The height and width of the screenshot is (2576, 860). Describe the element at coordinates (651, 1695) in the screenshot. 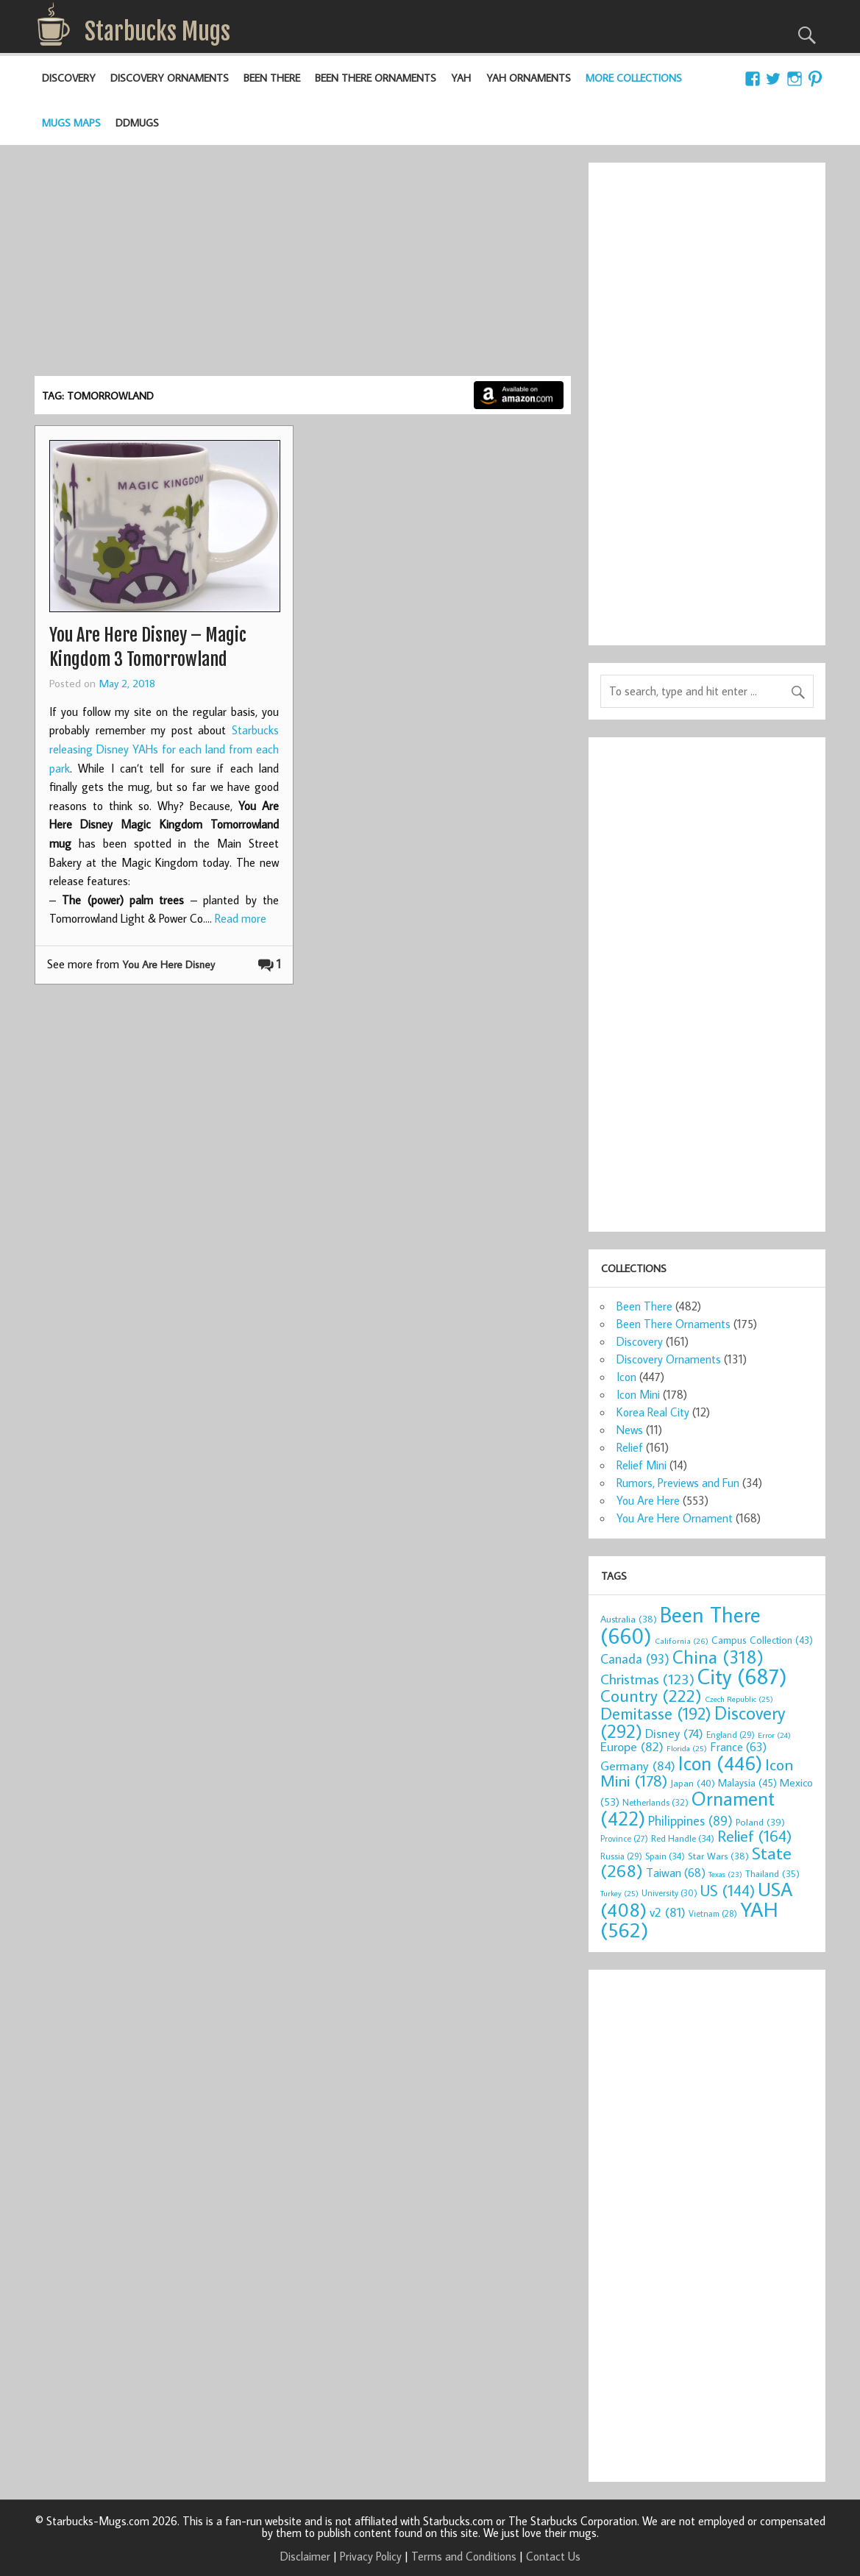

I see `Country [Country (222 items)]` at that location.